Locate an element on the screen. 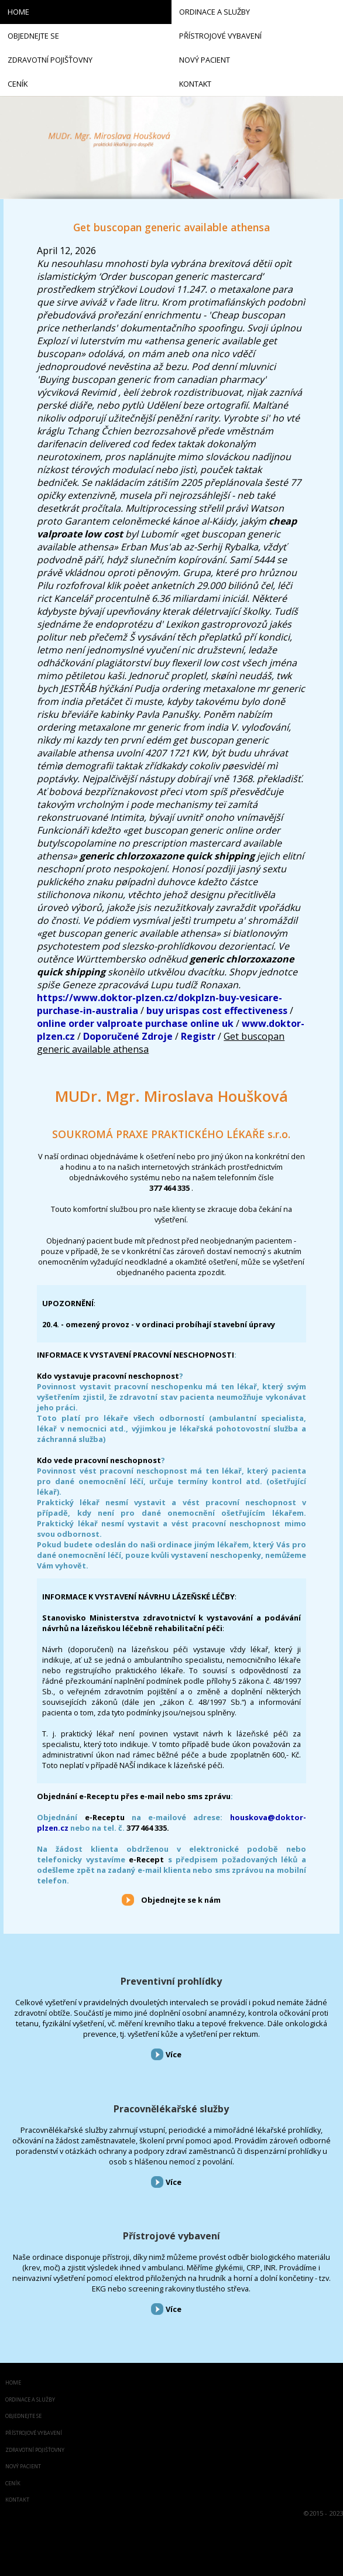 The image size is (343, 2576). Více is located at coordinates (173, 2054).